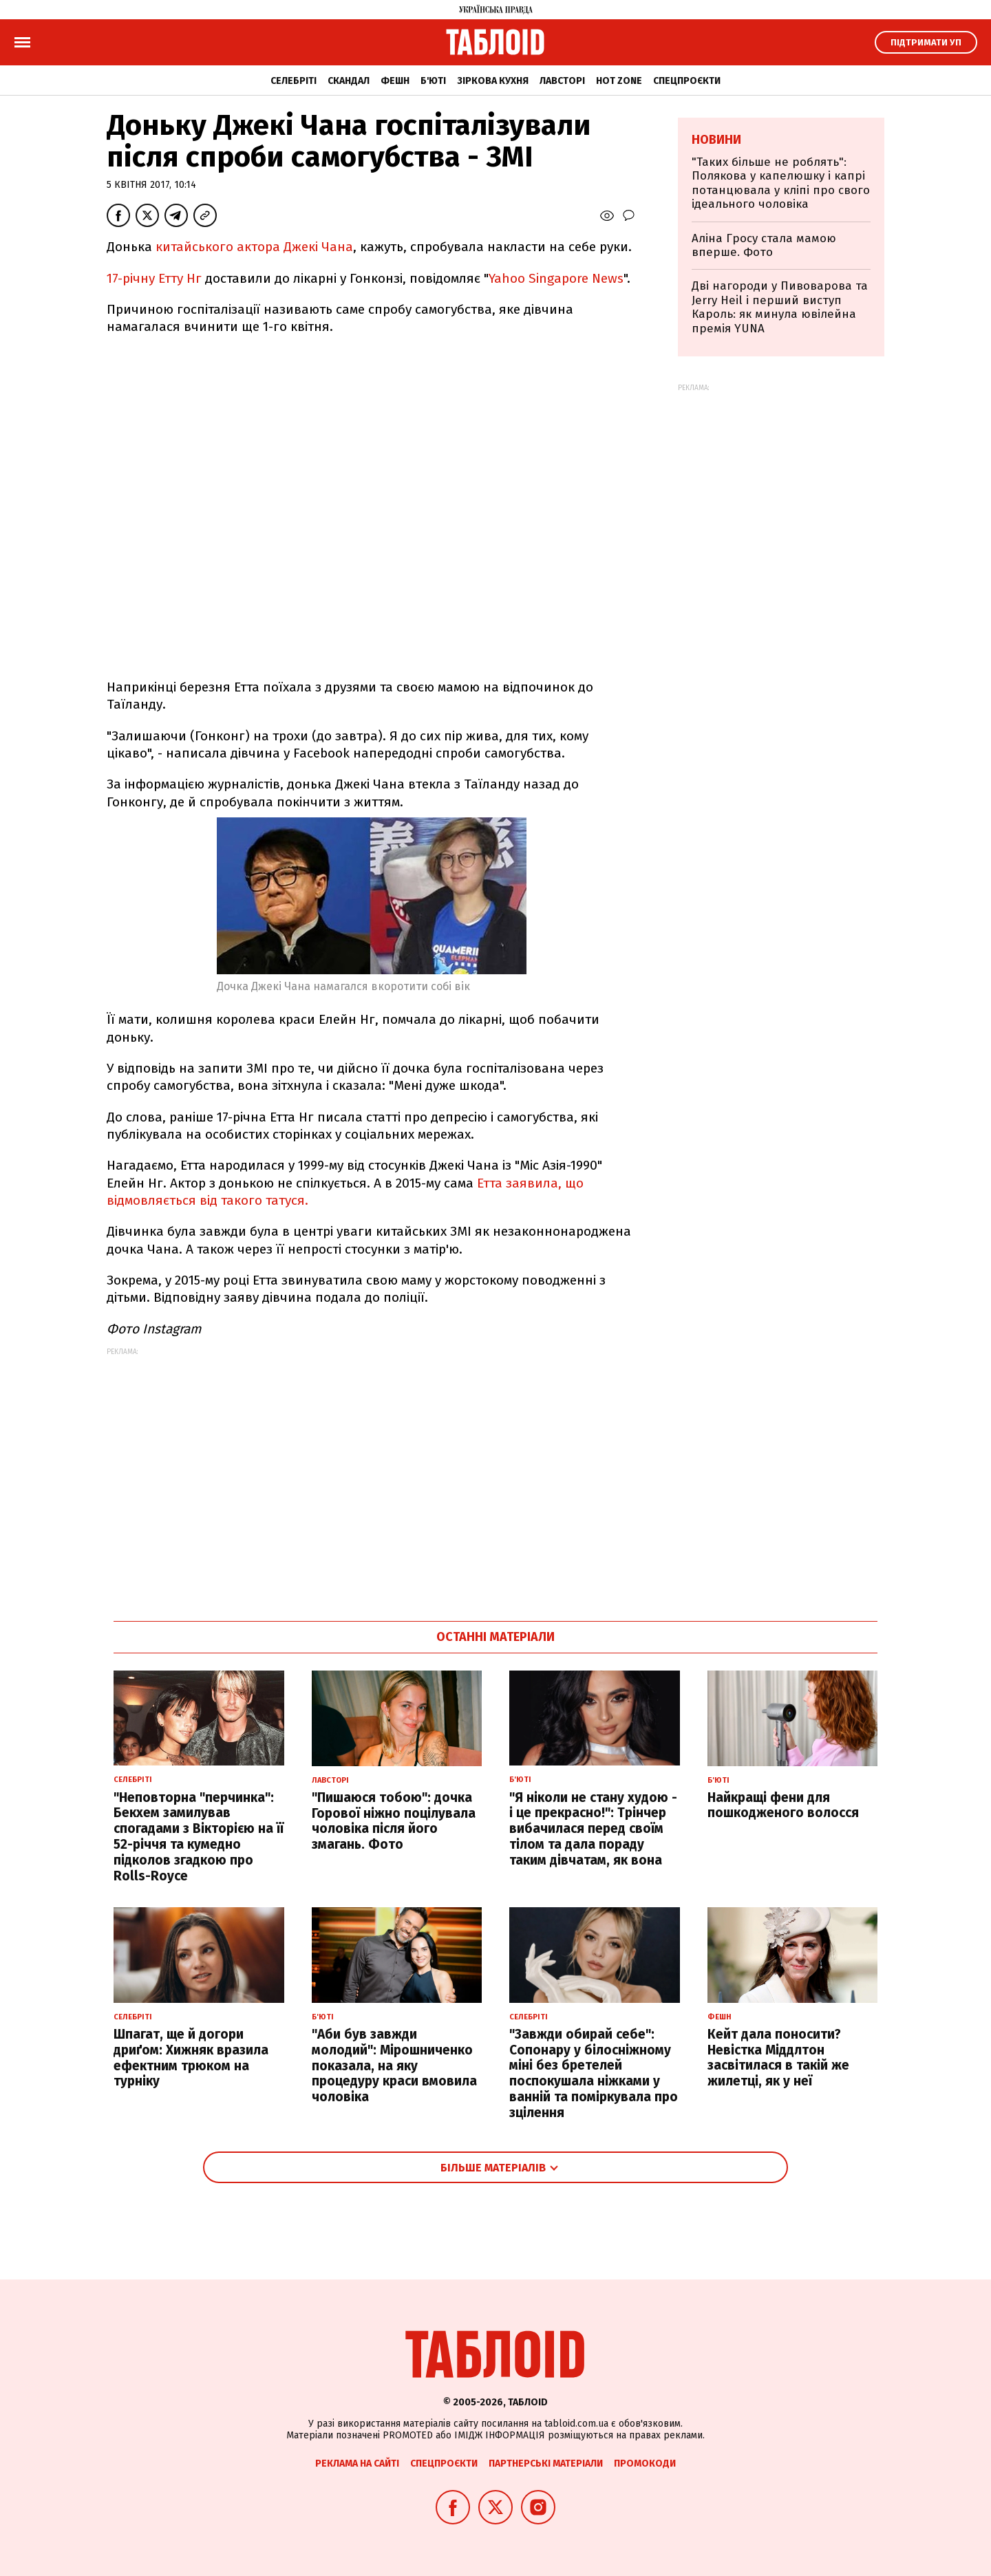 This screenshot has width=991, height=2576. What do you see at coordinates (645, 2463) in the screenshot?
I see `Промокоди` at bounding box center [645, 2463].